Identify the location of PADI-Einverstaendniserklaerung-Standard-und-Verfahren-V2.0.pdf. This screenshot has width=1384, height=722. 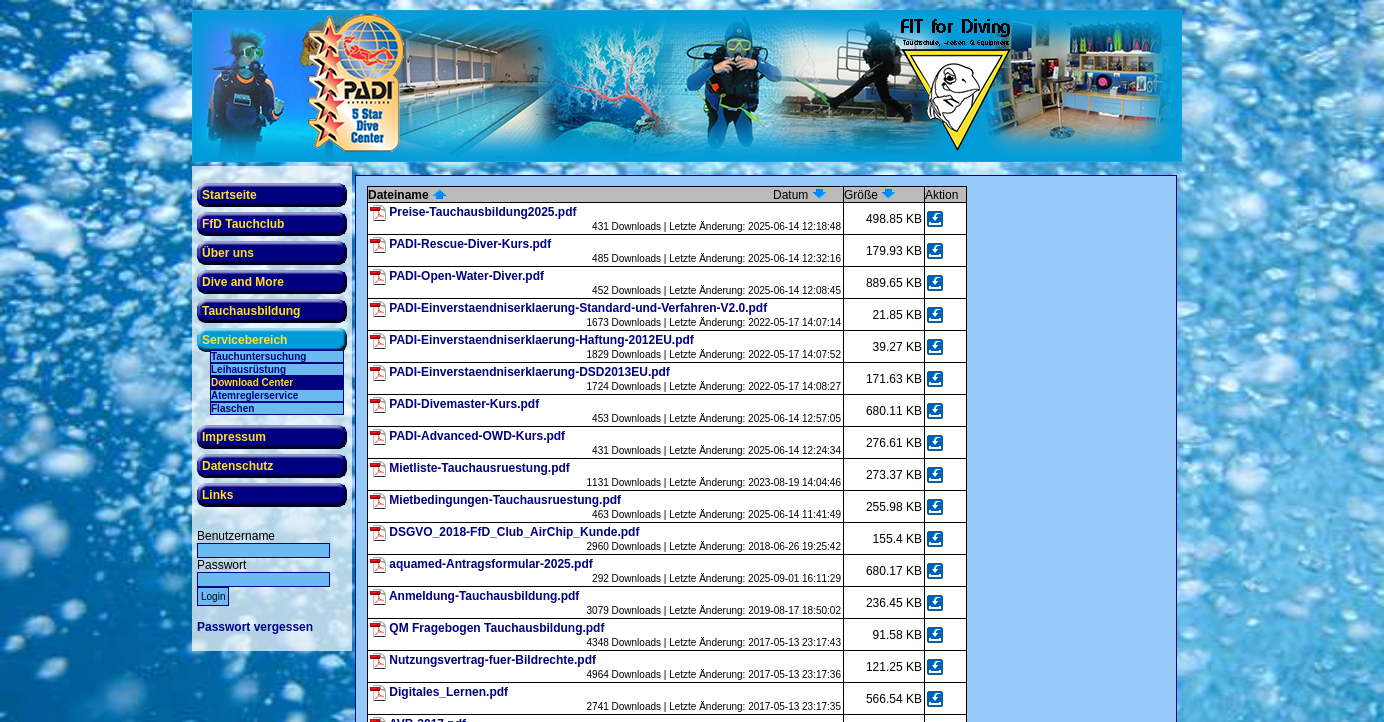
(578, 308).